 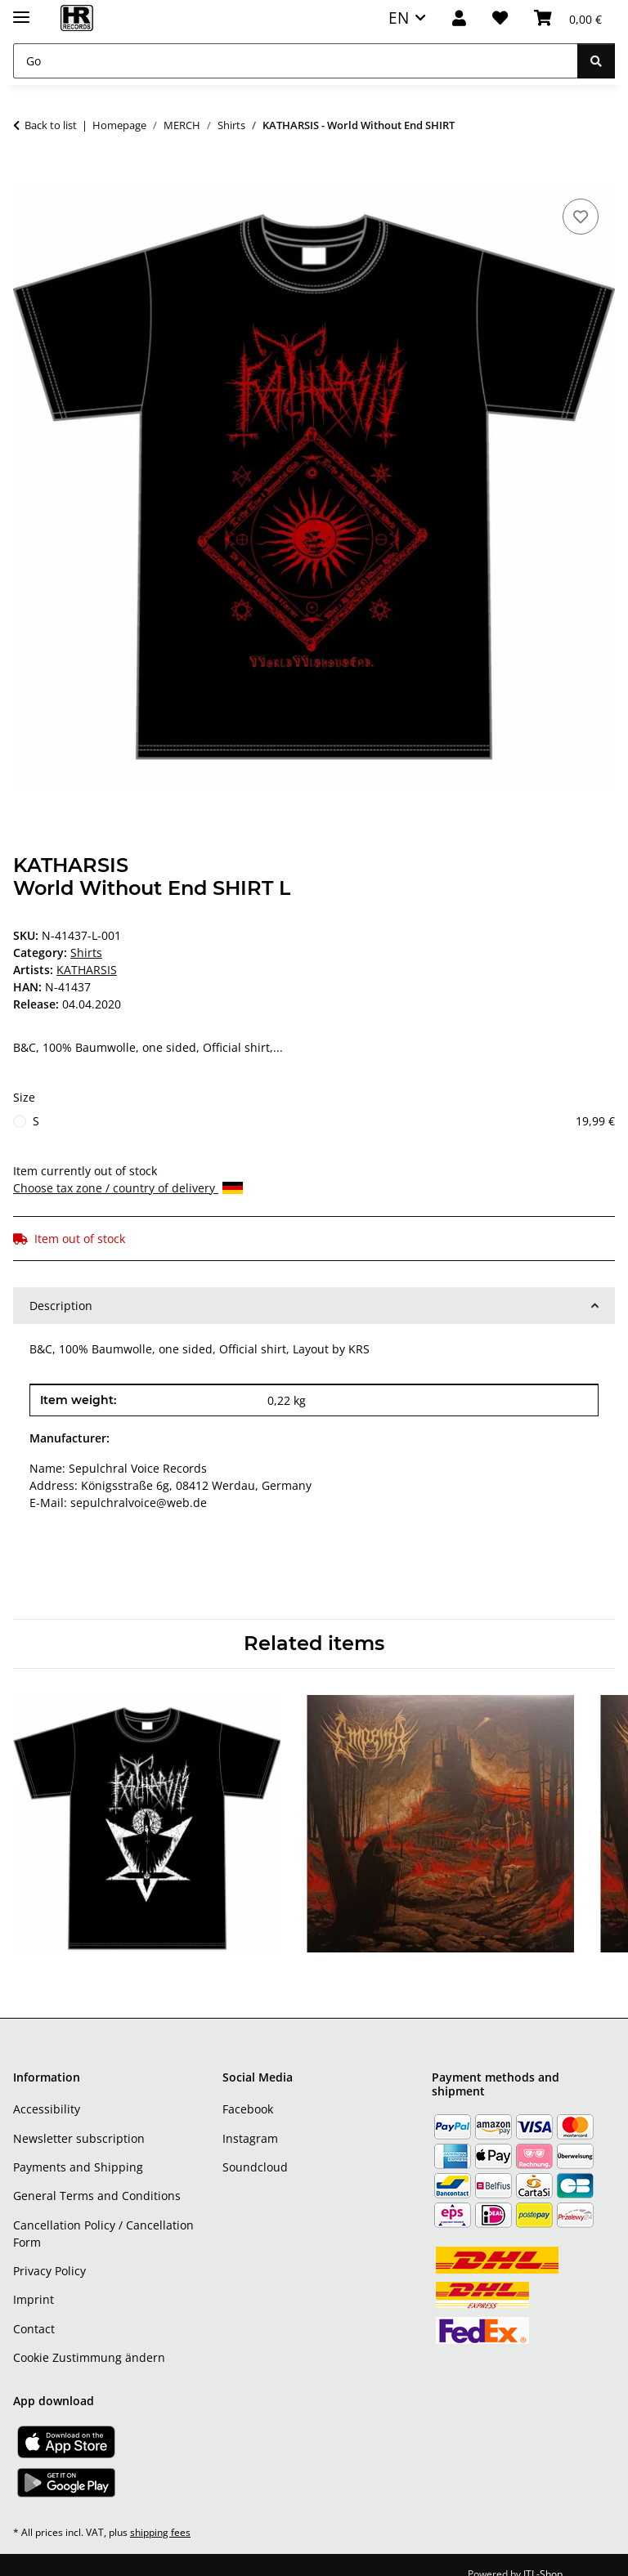 What do you see at coordinates (51, 125) in the screenshot?
I see `Back to list` at bounding box center [51, 125].